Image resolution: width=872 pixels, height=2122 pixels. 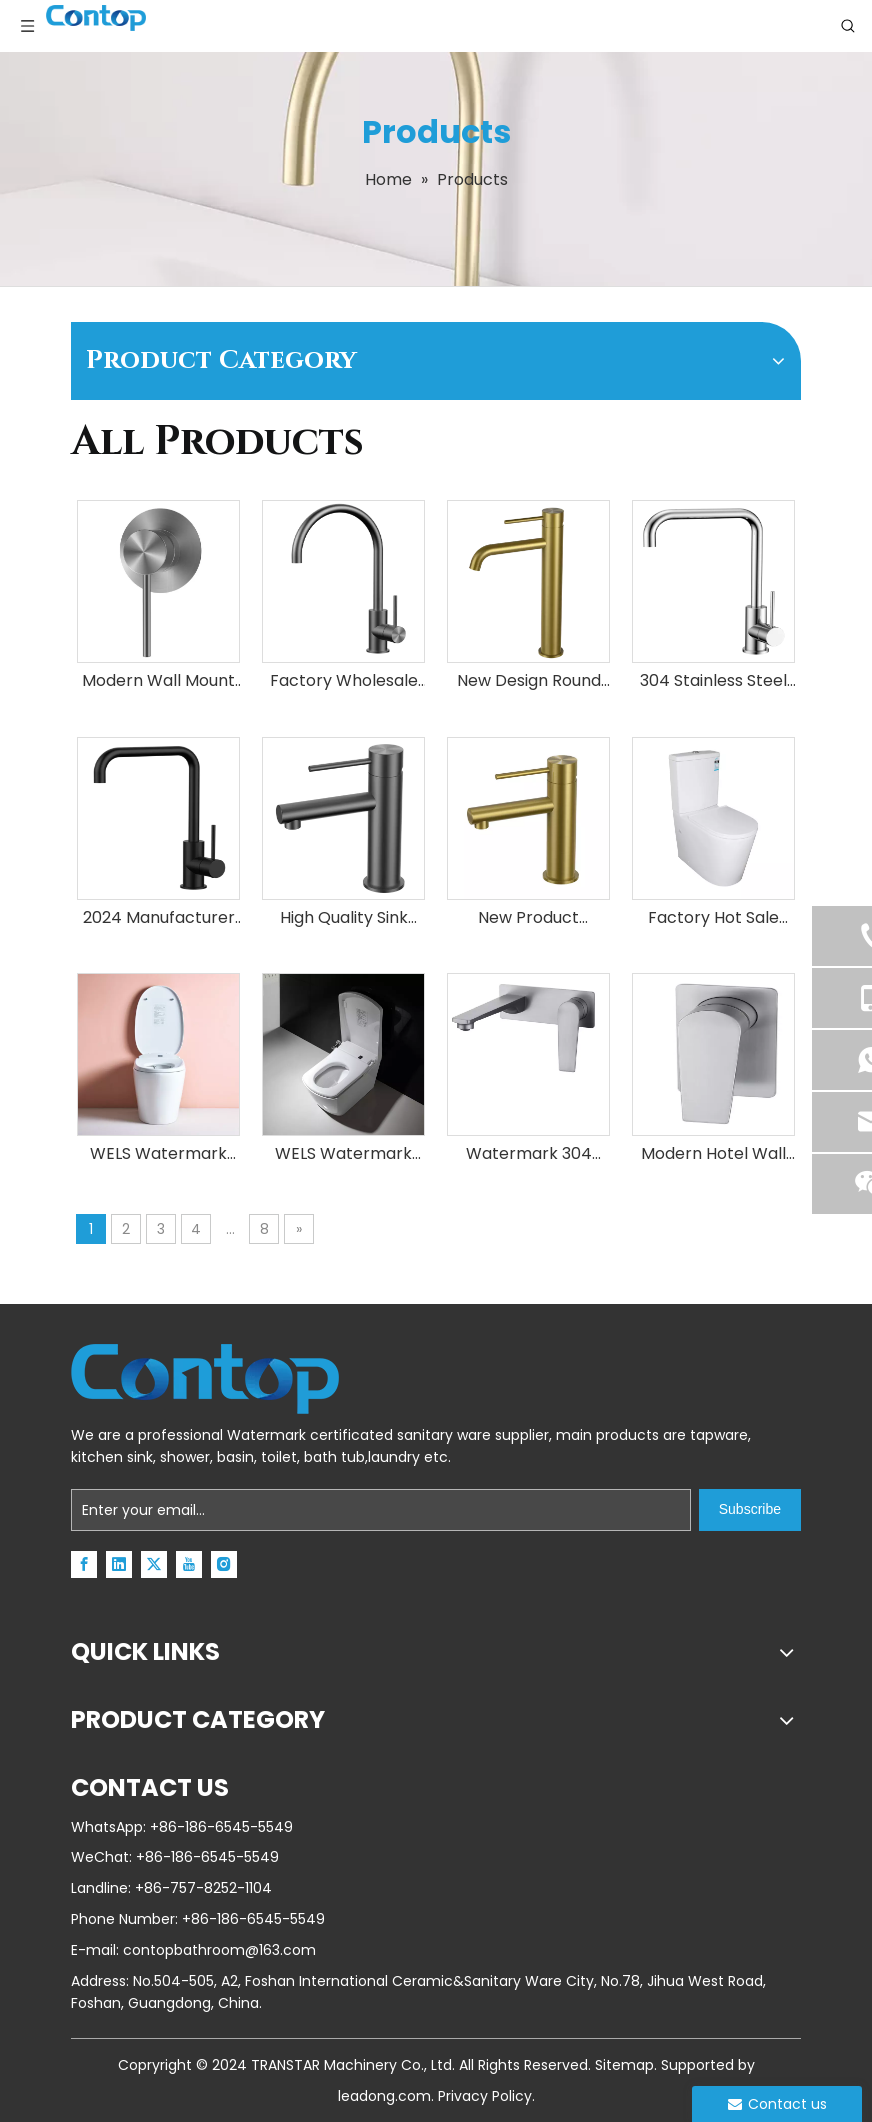 What do you see at coordinates (750, 1510) in the screenshot?
I see `[Subscribe]` at bounding box center [750, 1510].